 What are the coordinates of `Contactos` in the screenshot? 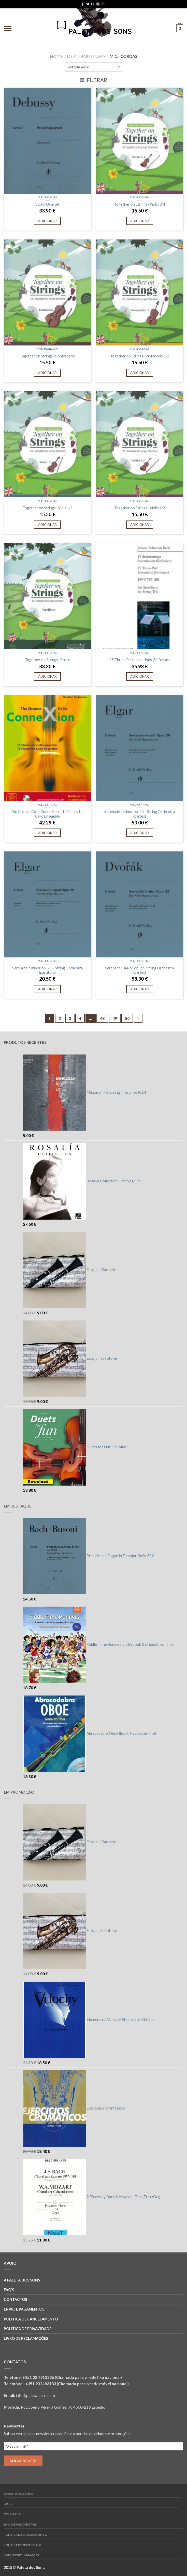 It's located at (15, 2299).